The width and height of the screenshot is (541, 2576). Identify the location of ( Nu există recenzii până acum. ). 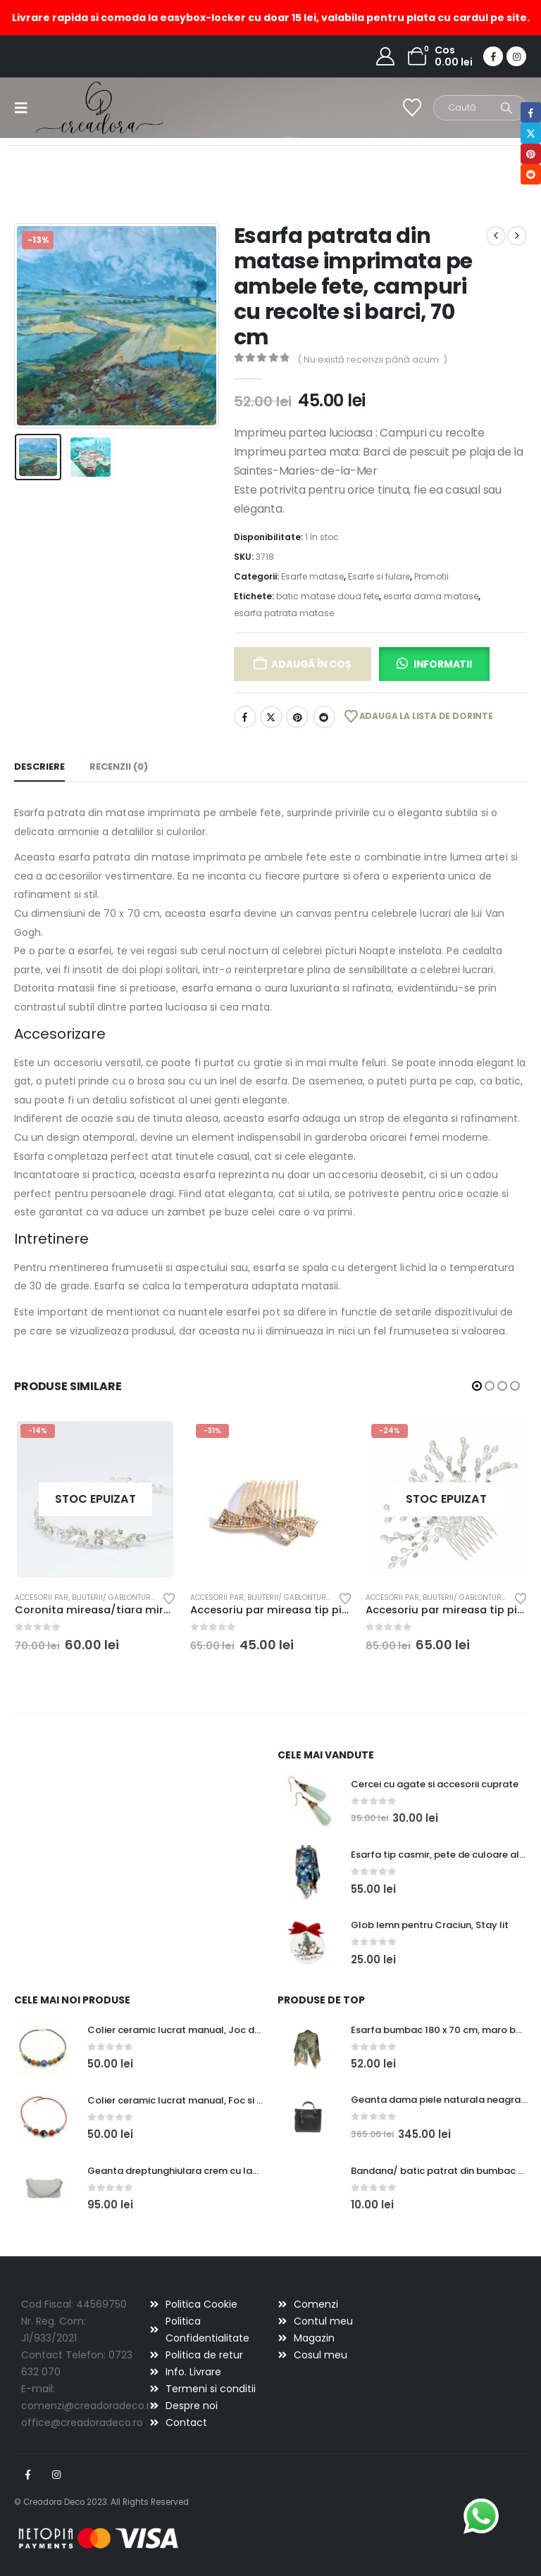
(372, 359).